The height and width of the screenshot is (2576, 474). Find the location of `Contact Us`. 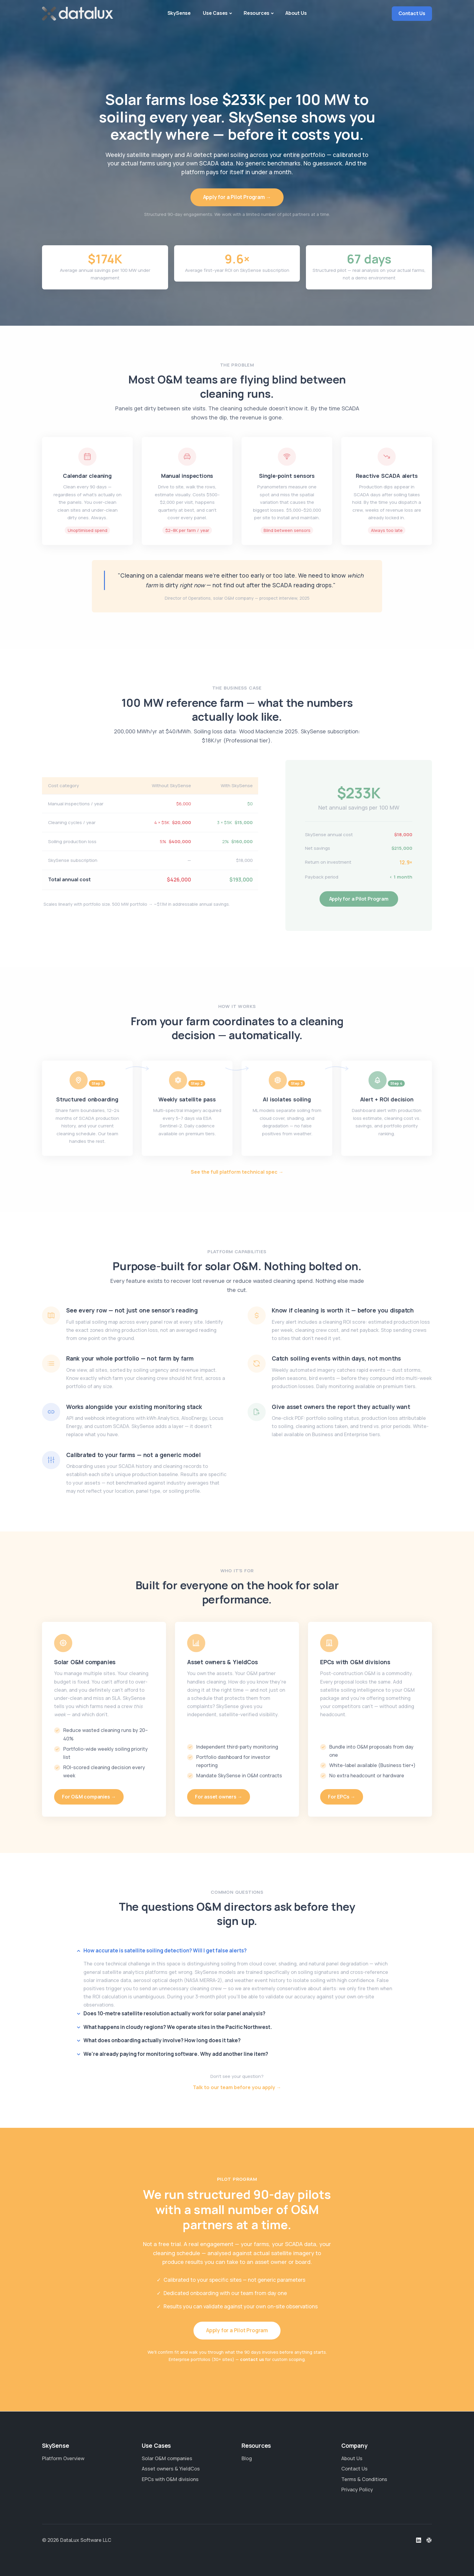

Contact Us is located at coordinates (411, 13).